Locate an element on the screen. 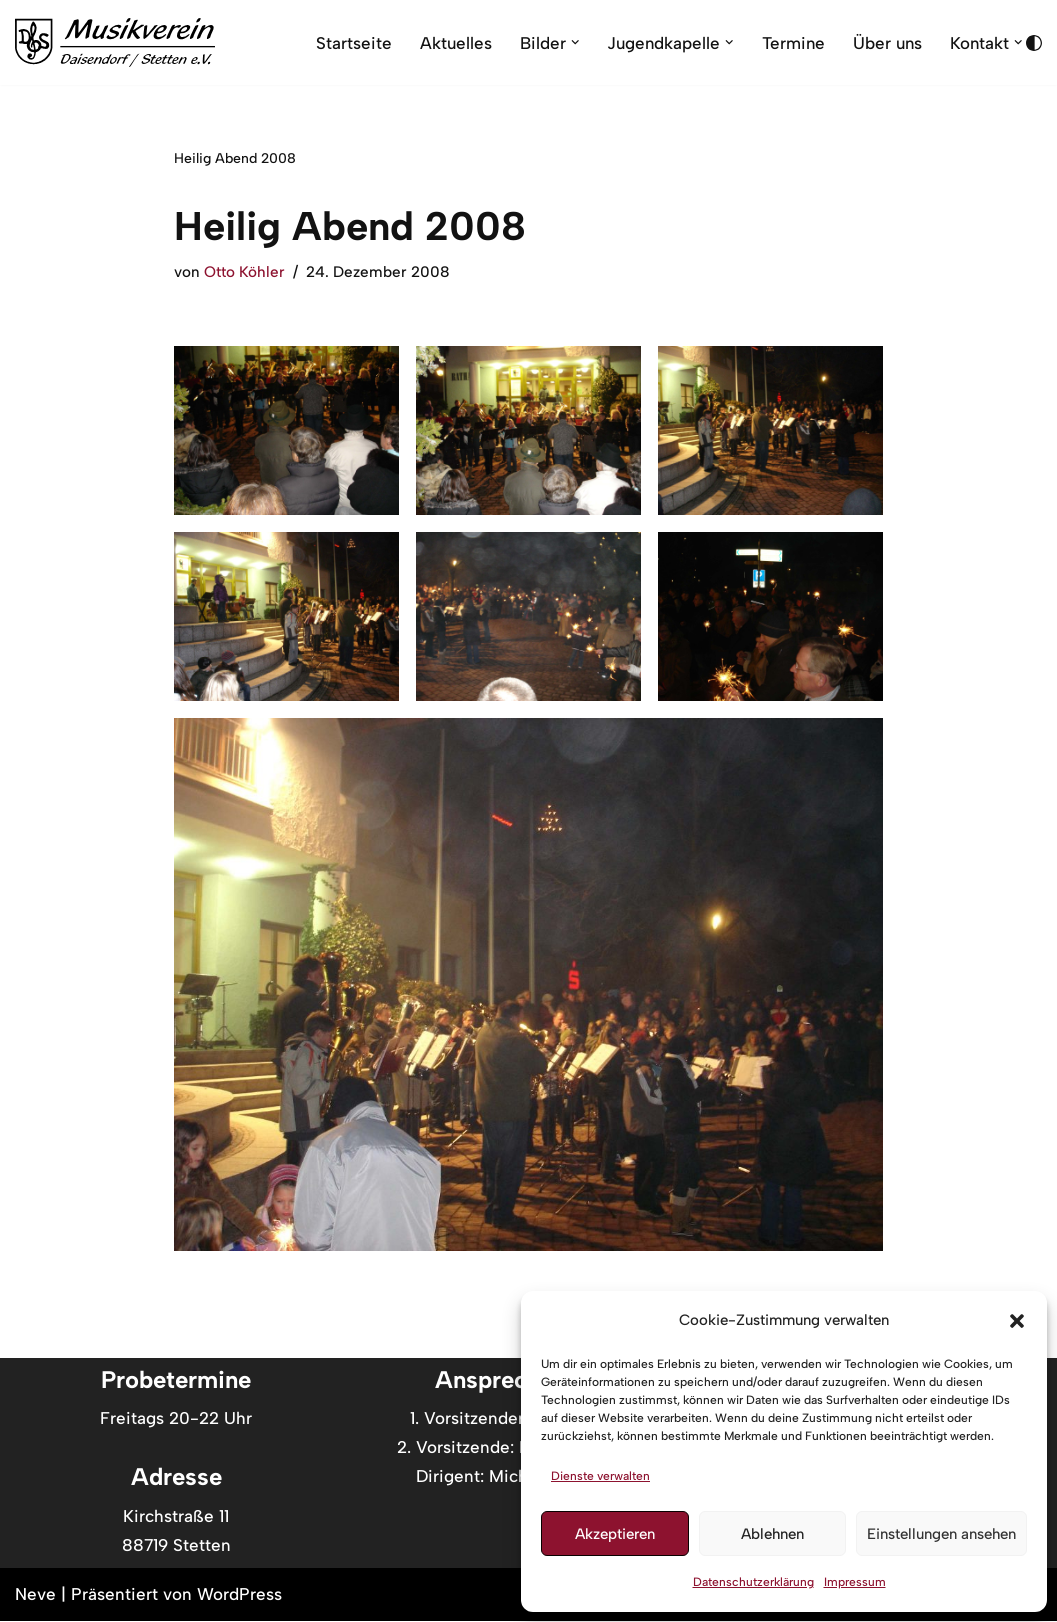  [button] is located at coordinates (1017, 1321).